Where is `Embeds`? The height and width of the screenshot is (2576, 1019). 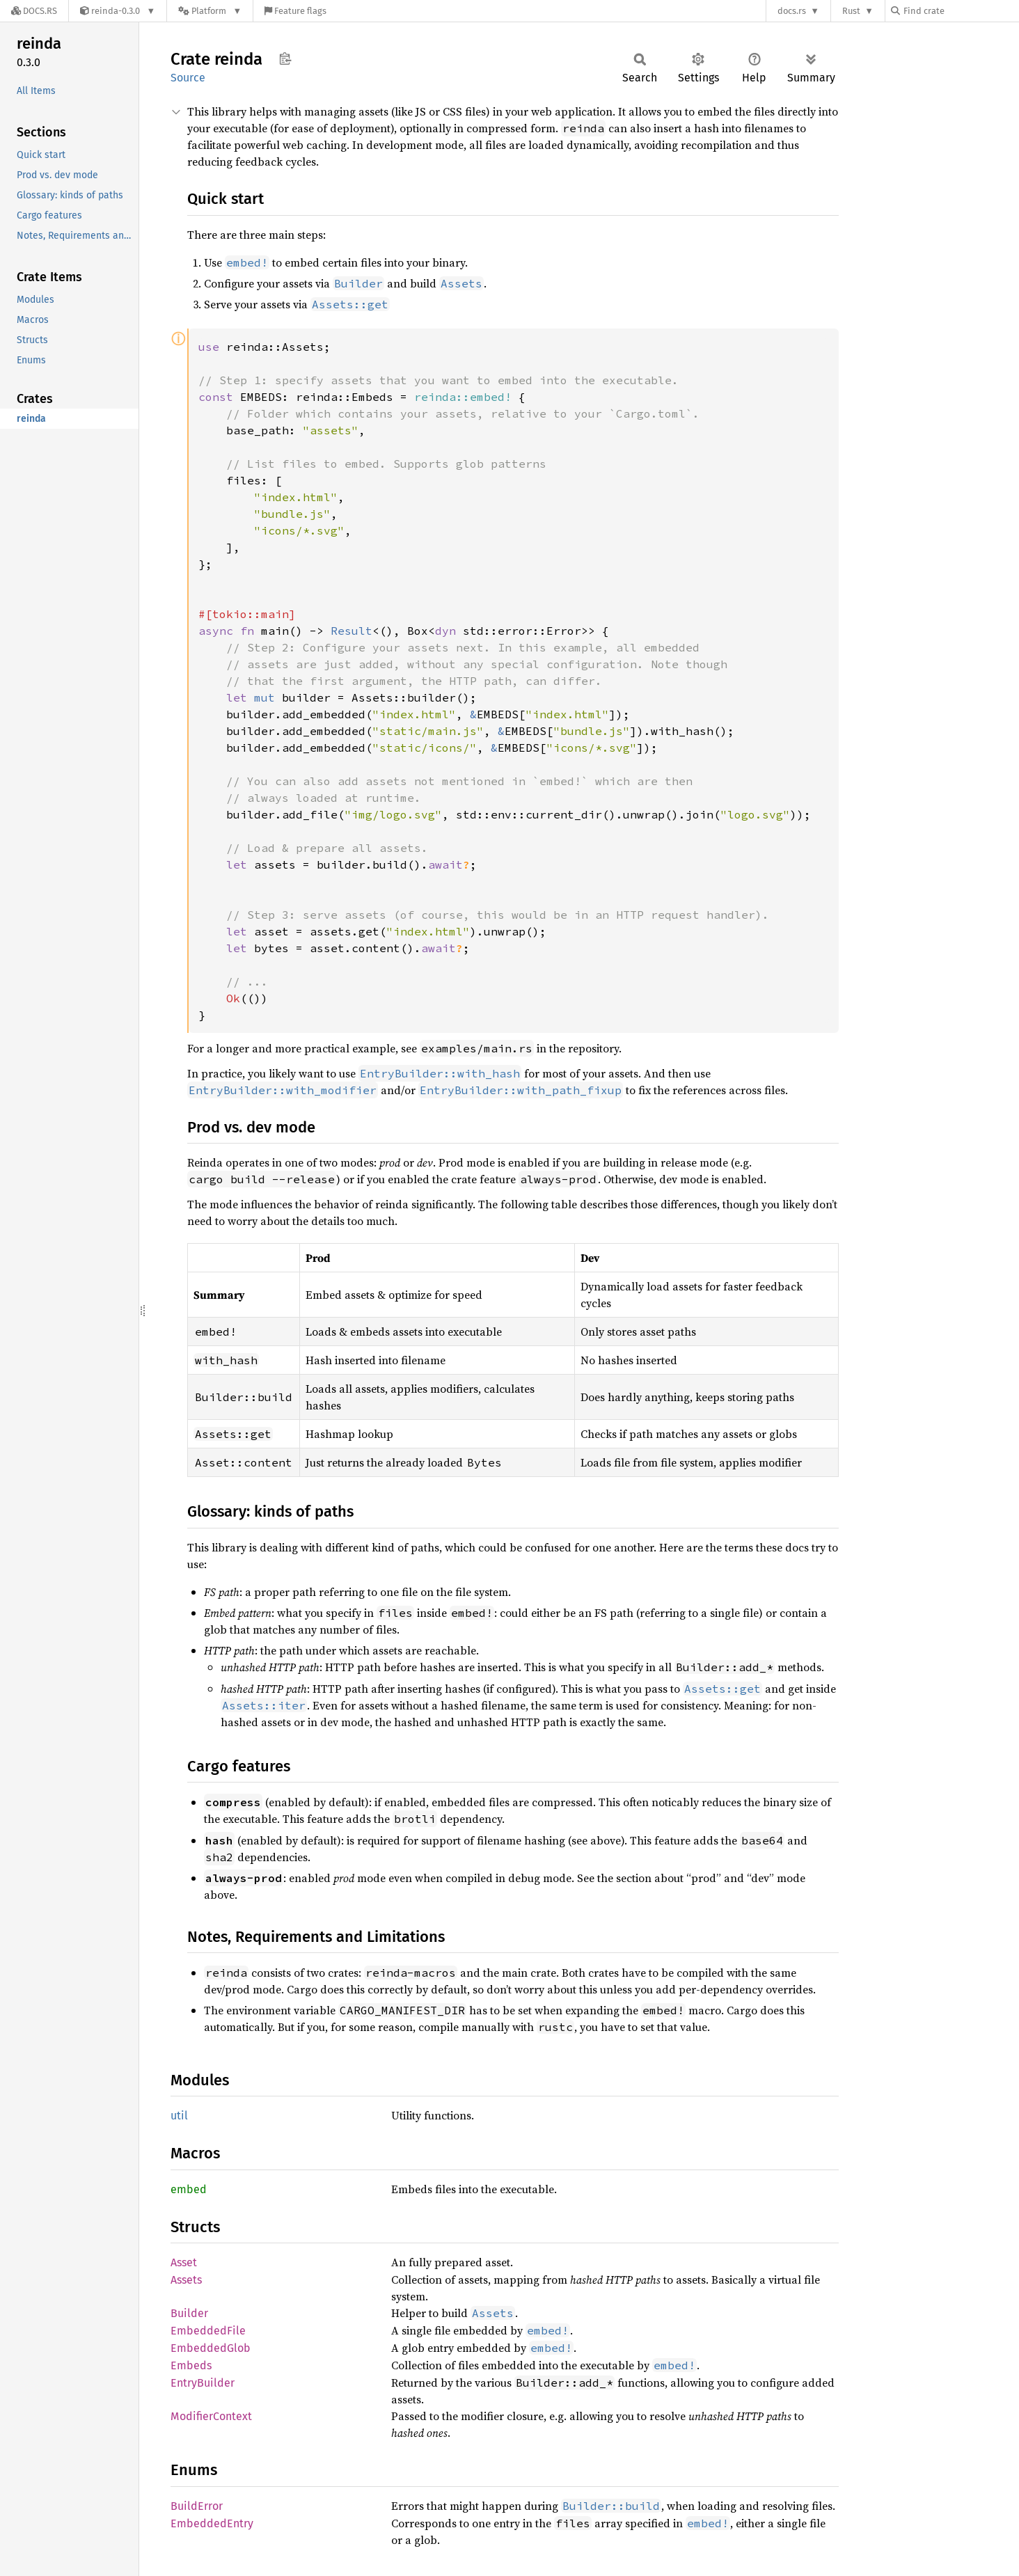
Embeds is located at coordinates (191, 2365).